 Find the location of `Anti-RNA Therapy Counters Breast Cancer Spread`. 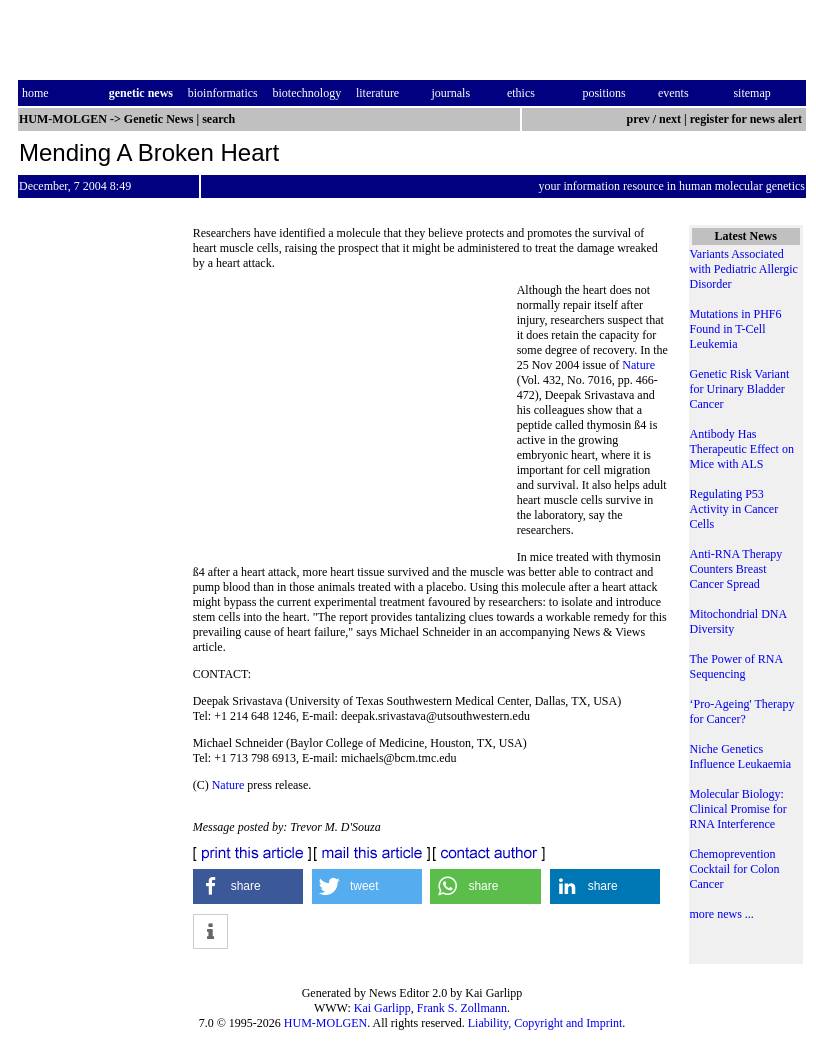

Anti-RNA Therapy Counters Breast Cancer Spread is located at coordinates (736, 569).